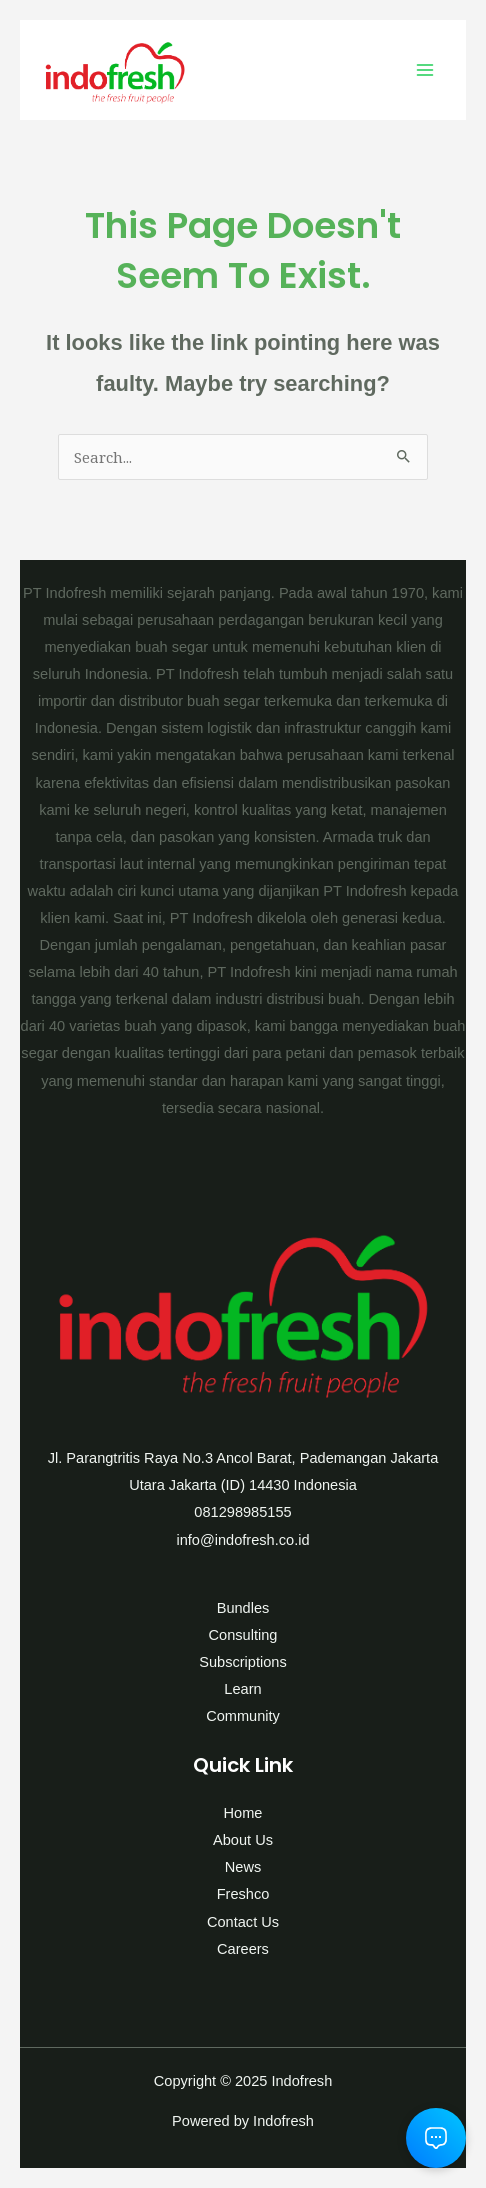 The width and height of the screenshot is (486, 2188). What do you see at coordinates (243, 1608) in the screenshot?
I see `Bundles` at bounding box center [243, 1608].